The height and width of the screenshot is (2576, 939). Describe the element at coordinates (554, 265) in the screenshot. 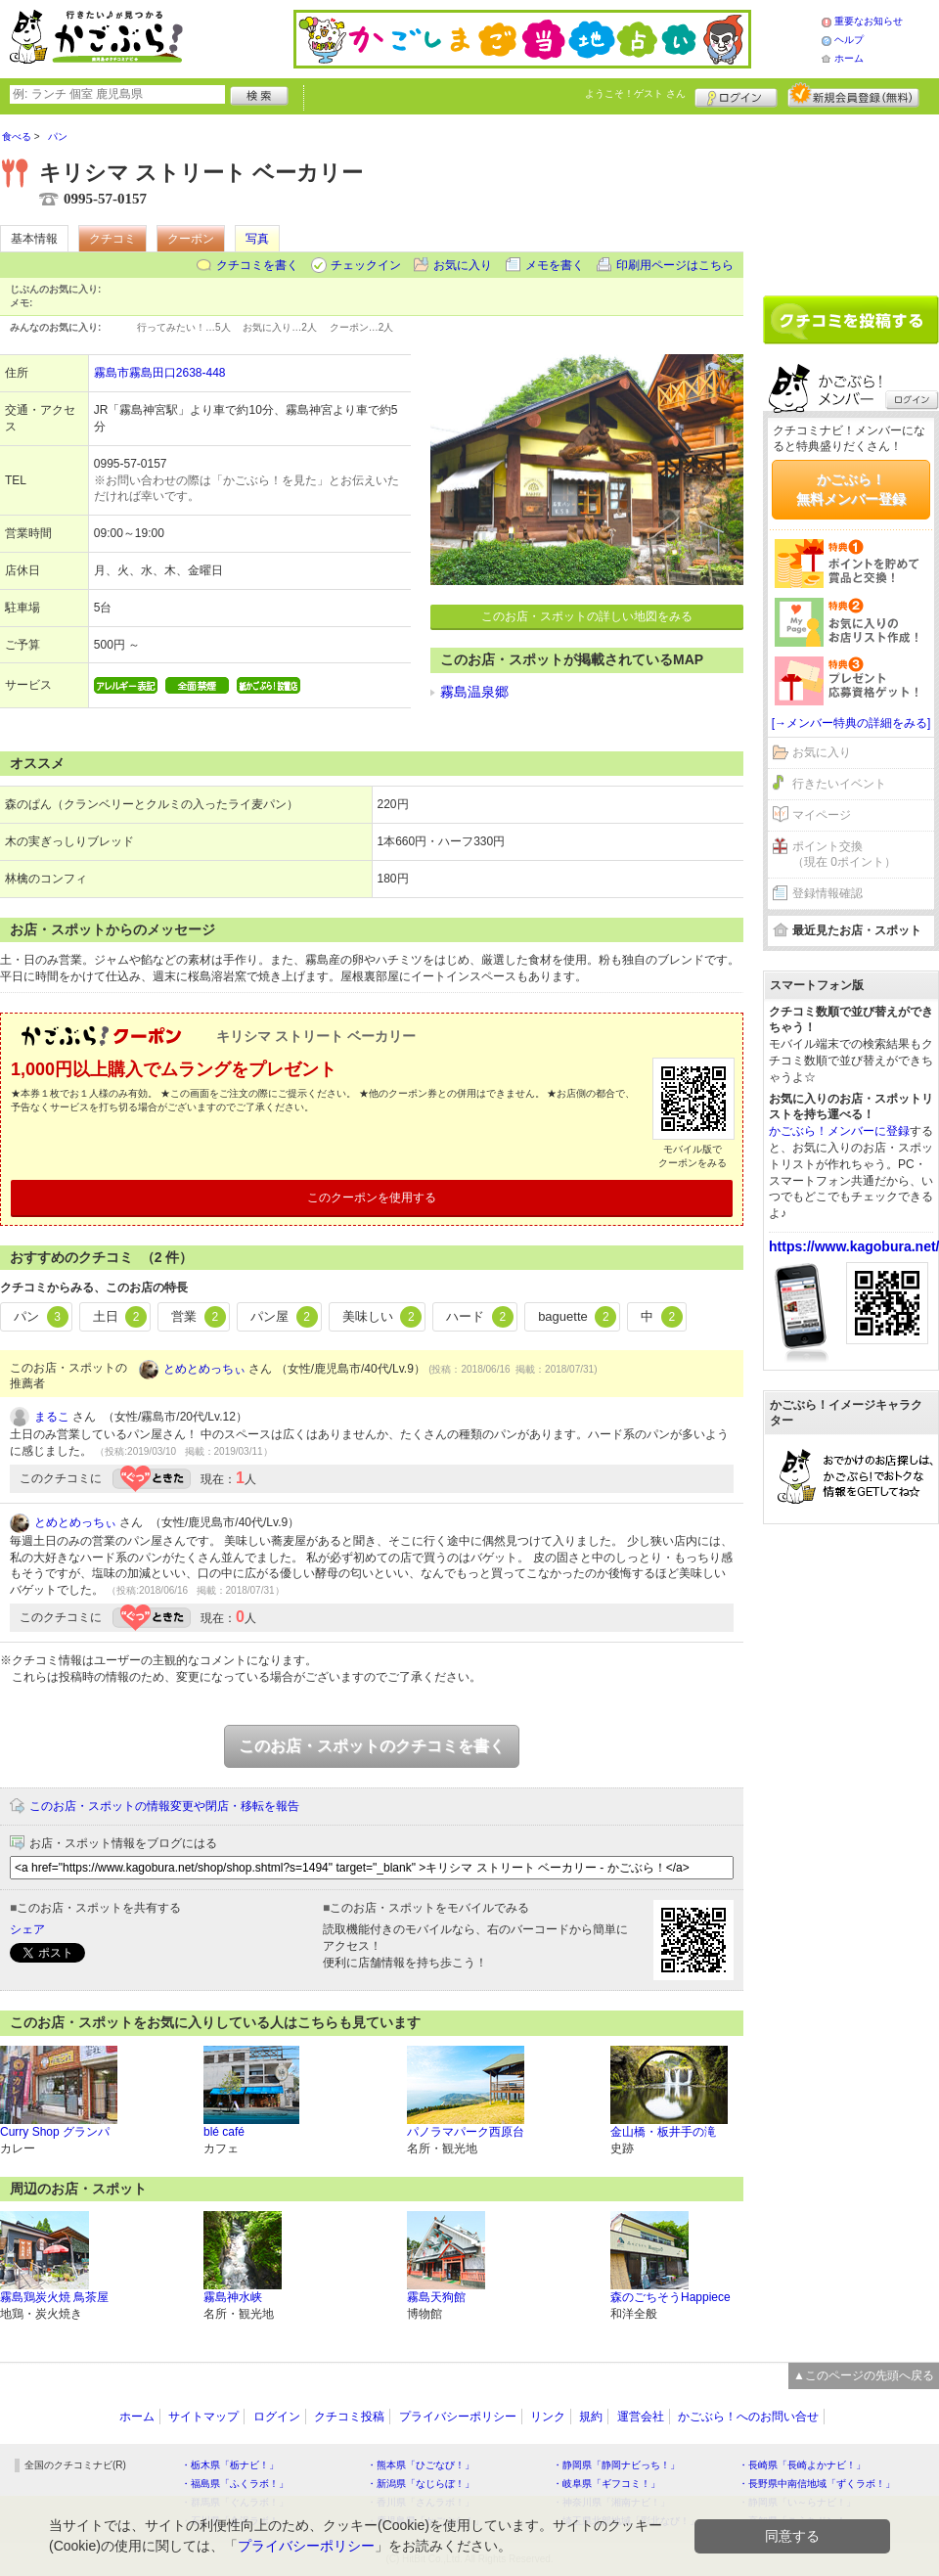

I see `メモを書く` at that location.